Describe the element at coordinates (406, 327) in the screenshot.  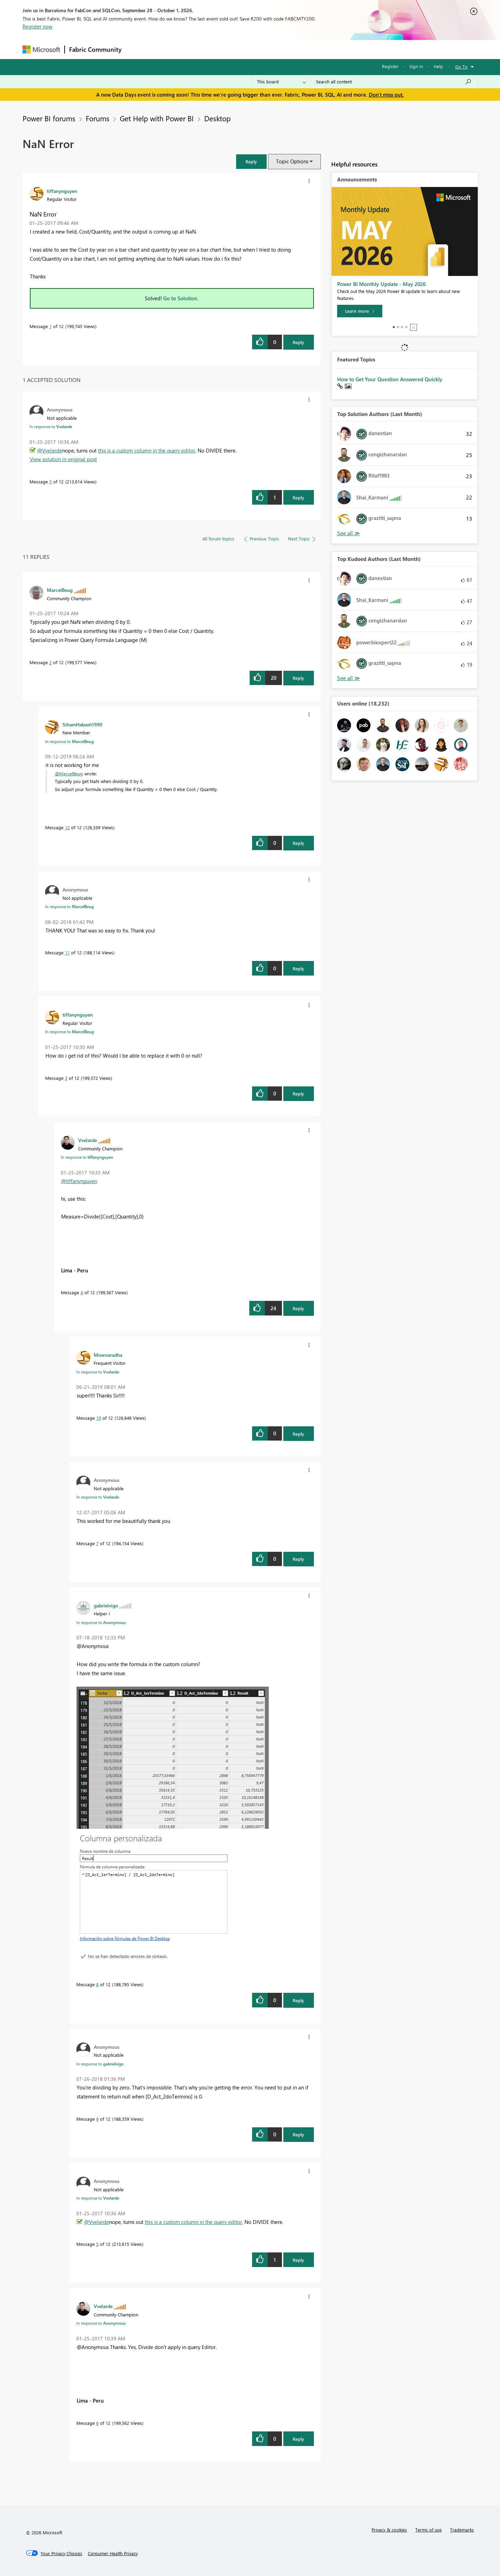
I see `4 [tab]` at that location.